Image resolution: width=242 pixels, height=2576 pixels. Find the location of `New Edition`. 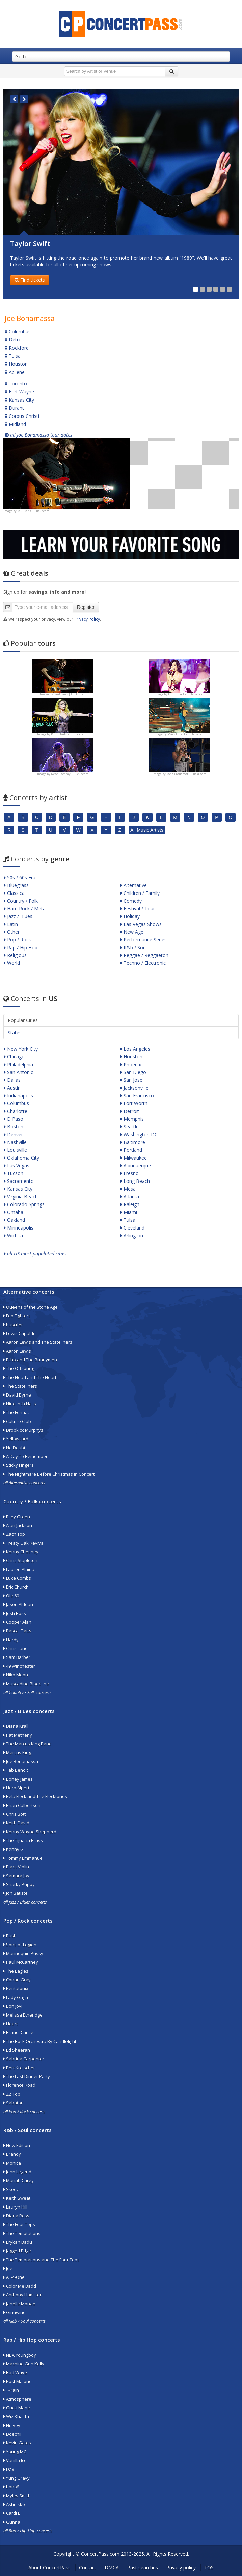

New Edition is located at coordinates (16, 2145).